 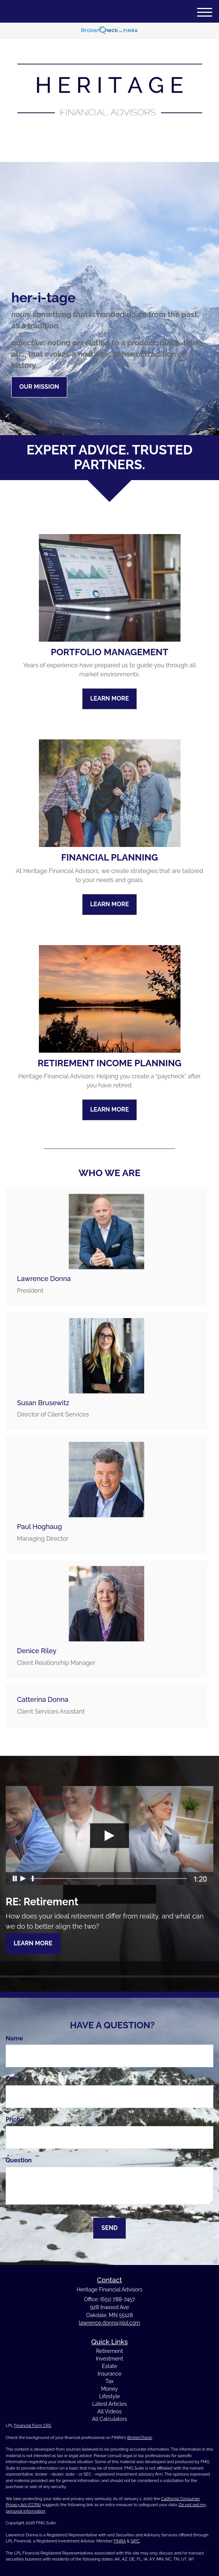 What do you see at coordinates (109, 2389) in the screenshot?
I see `Money` at bounding box center [109, 2389].